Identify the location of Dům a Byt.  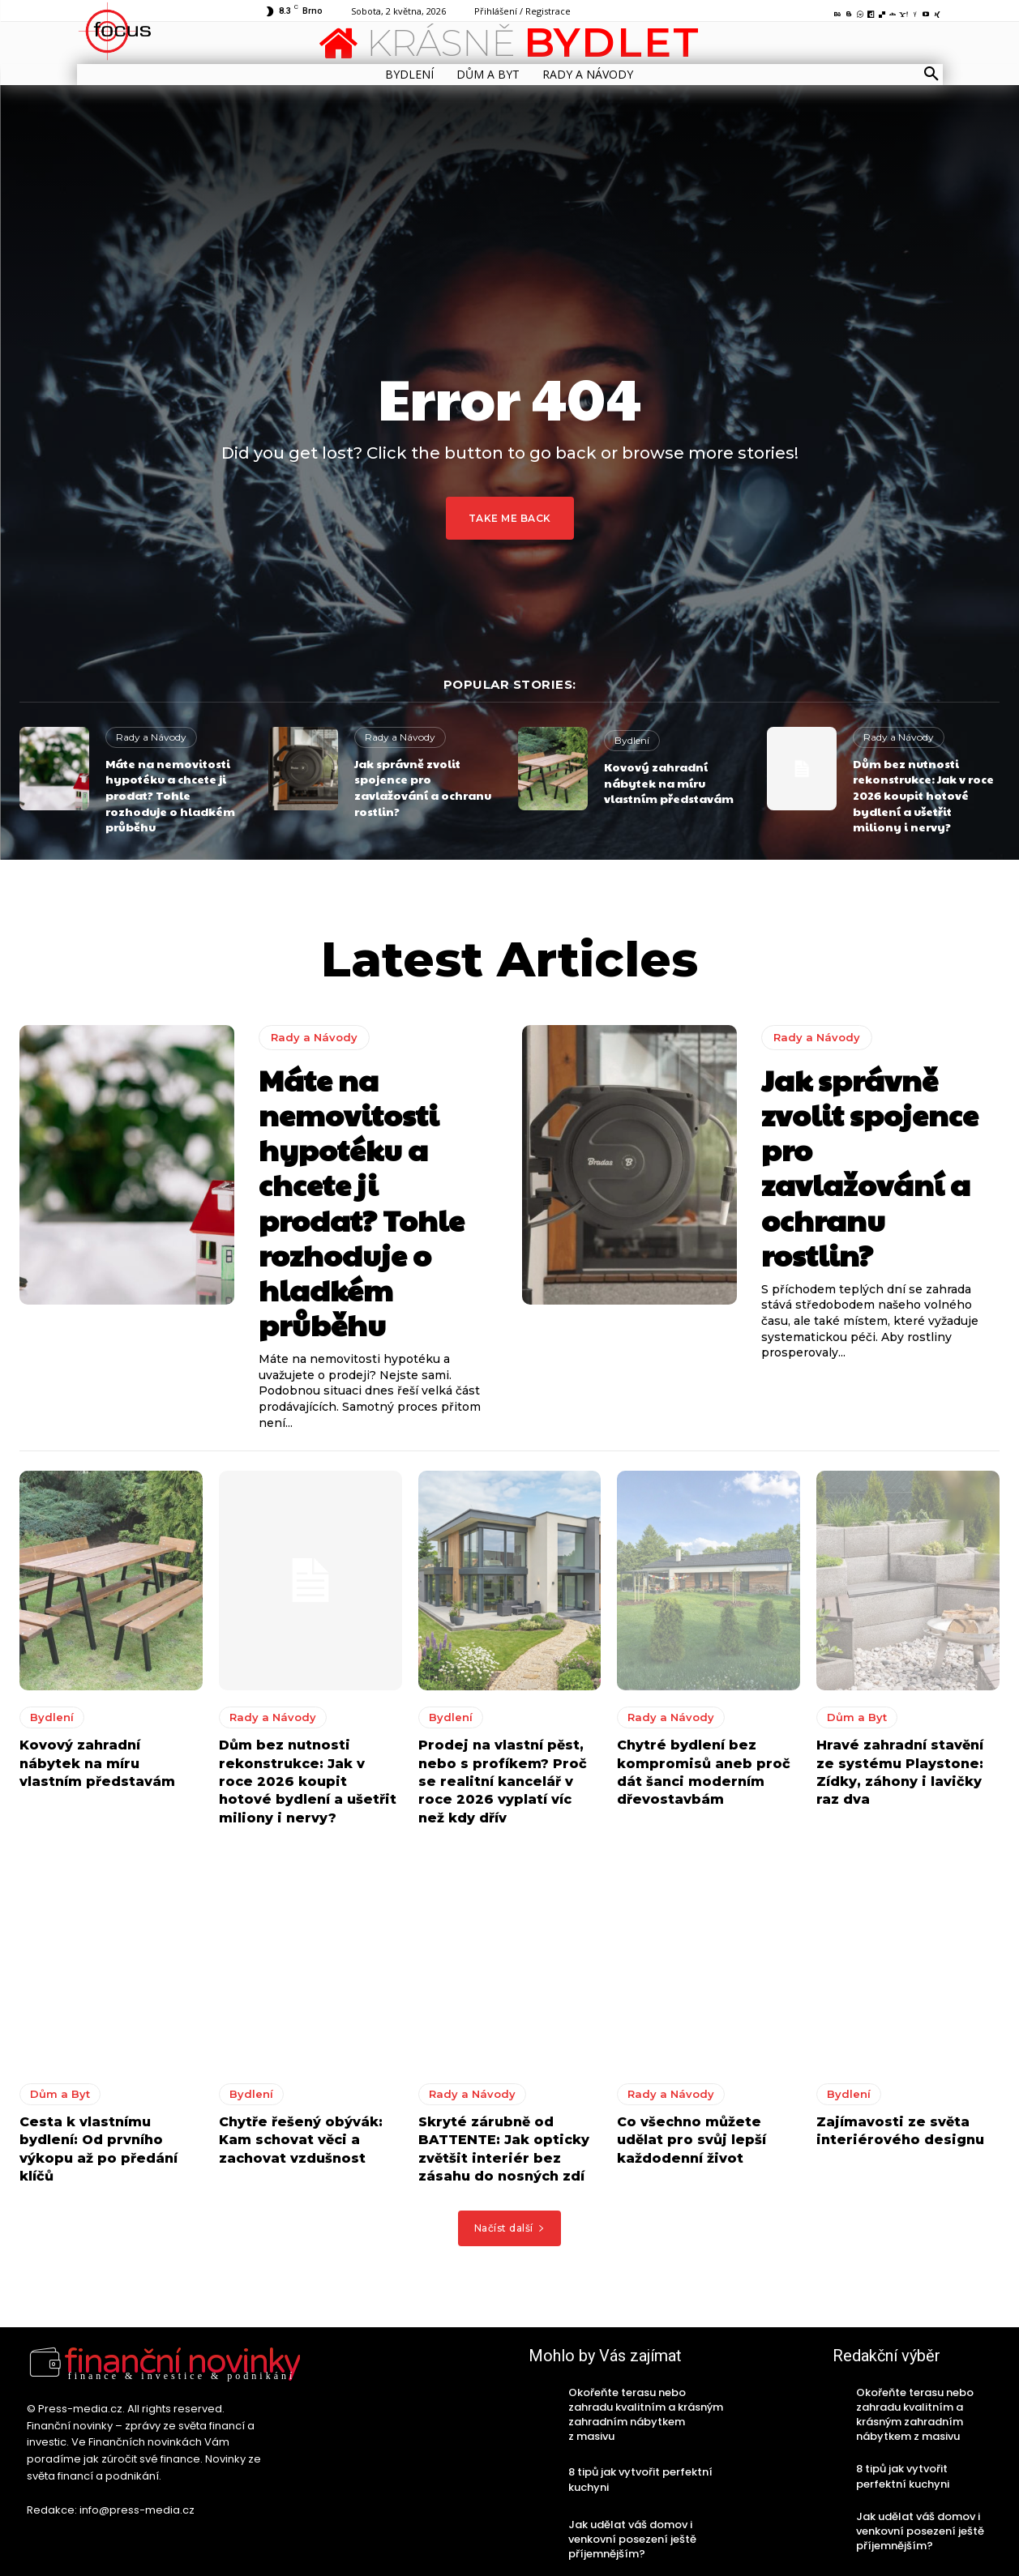
(857, 1717).